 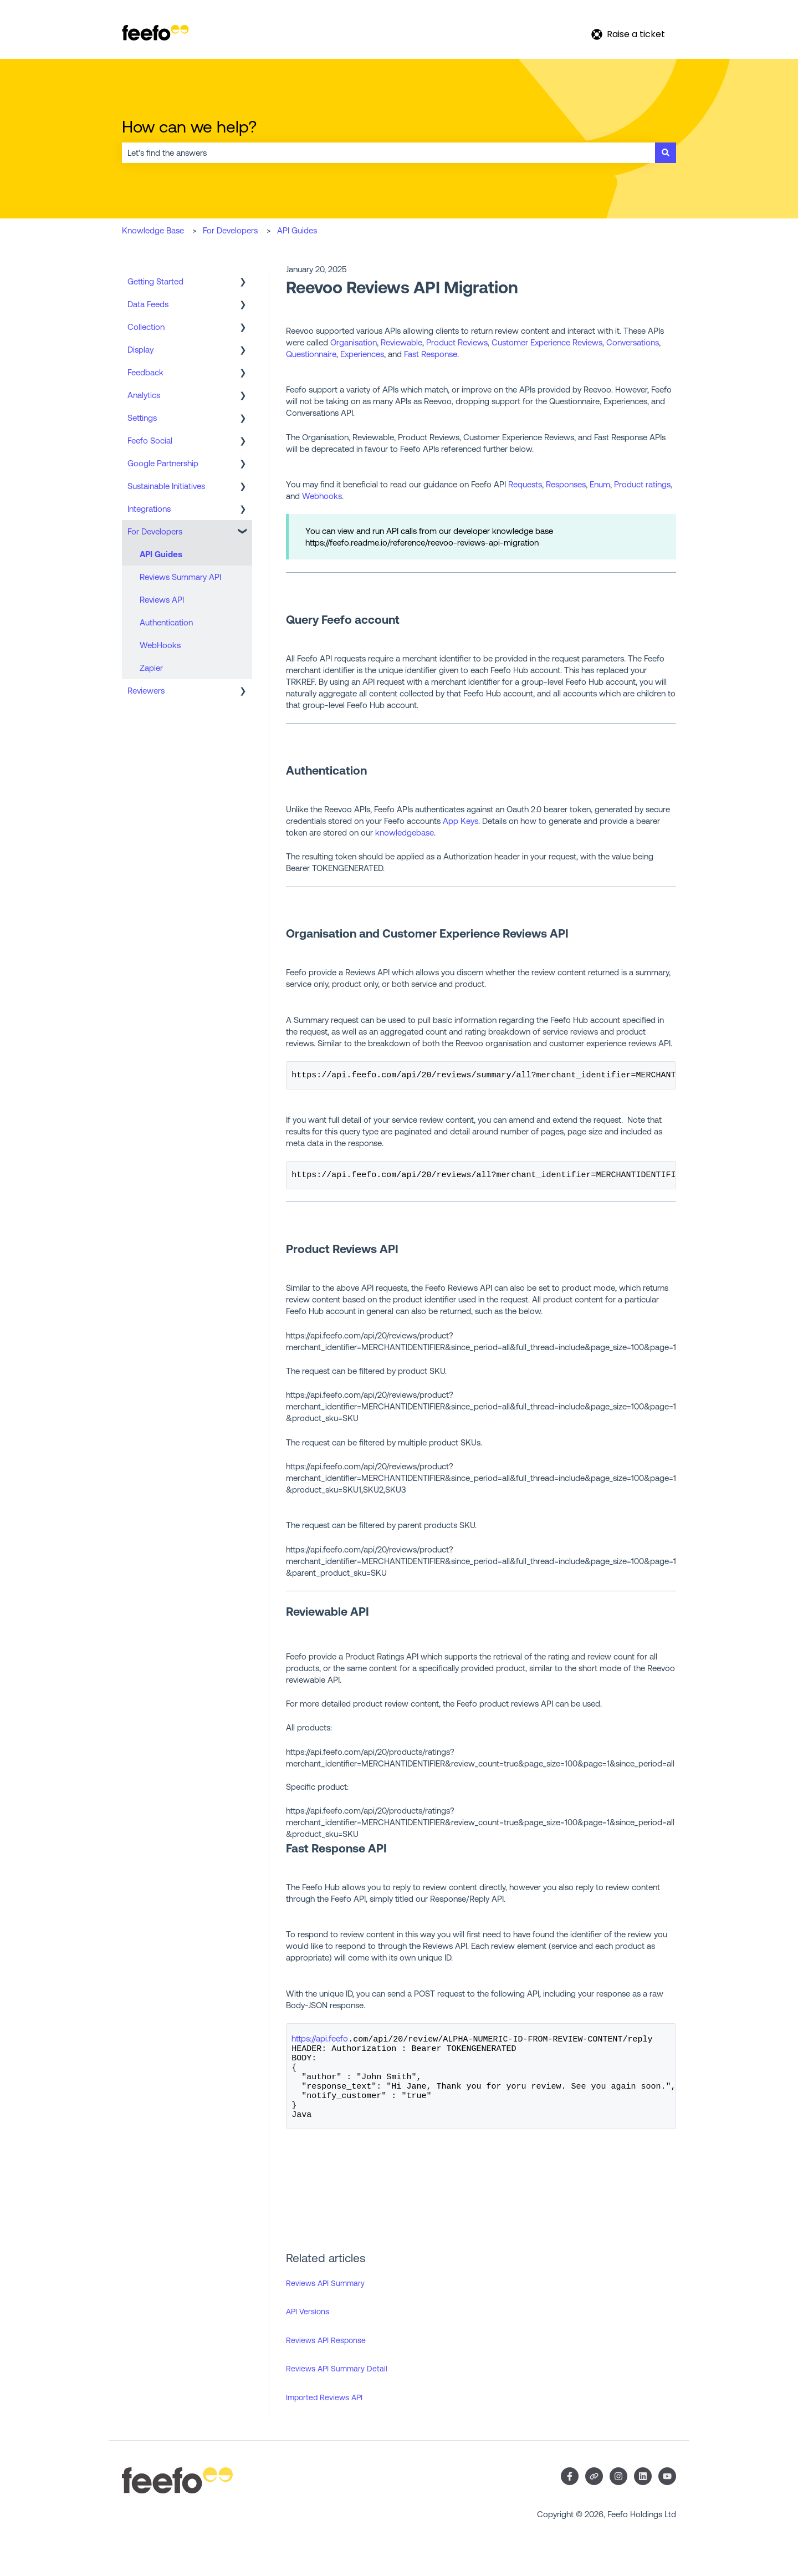 I want to click on [combobox], so click(x=388, y=152).